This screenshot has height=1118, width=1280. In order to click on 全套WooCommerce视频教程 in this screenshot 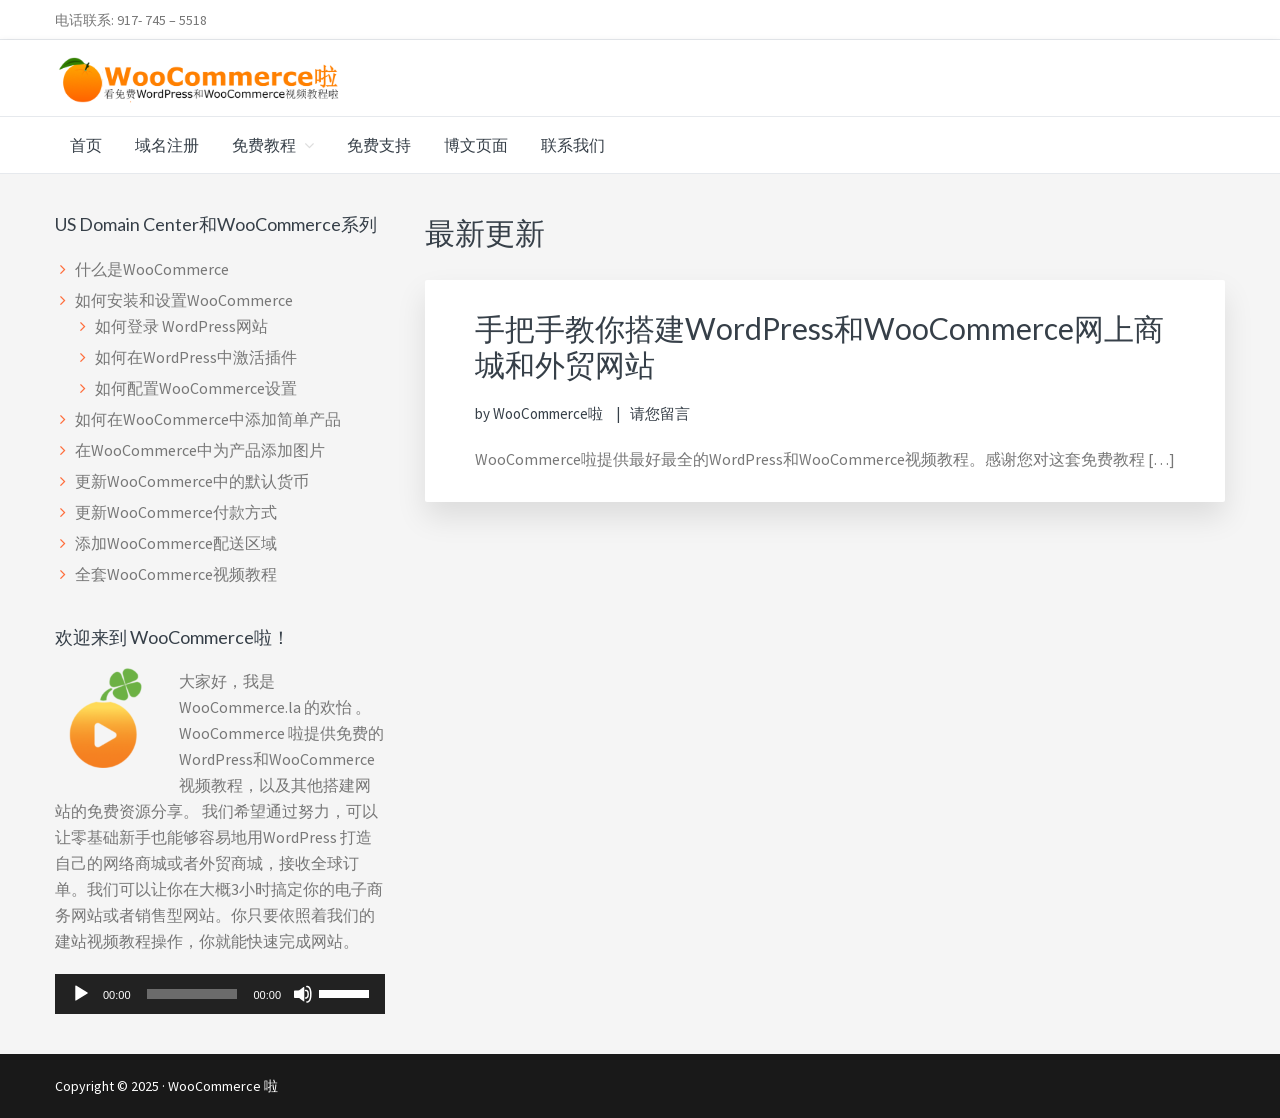, I will do `click(176, 574)`.